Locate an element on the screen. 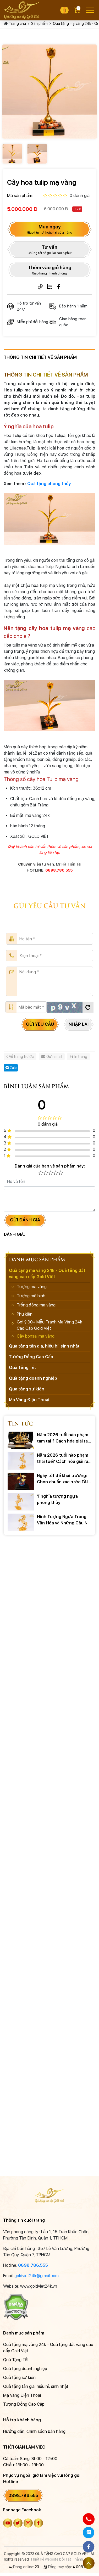 This screenshot has width=99, height=2576. Ý nghĩa tượng ngựa phong thủy is located at coordinates (57, 1499).